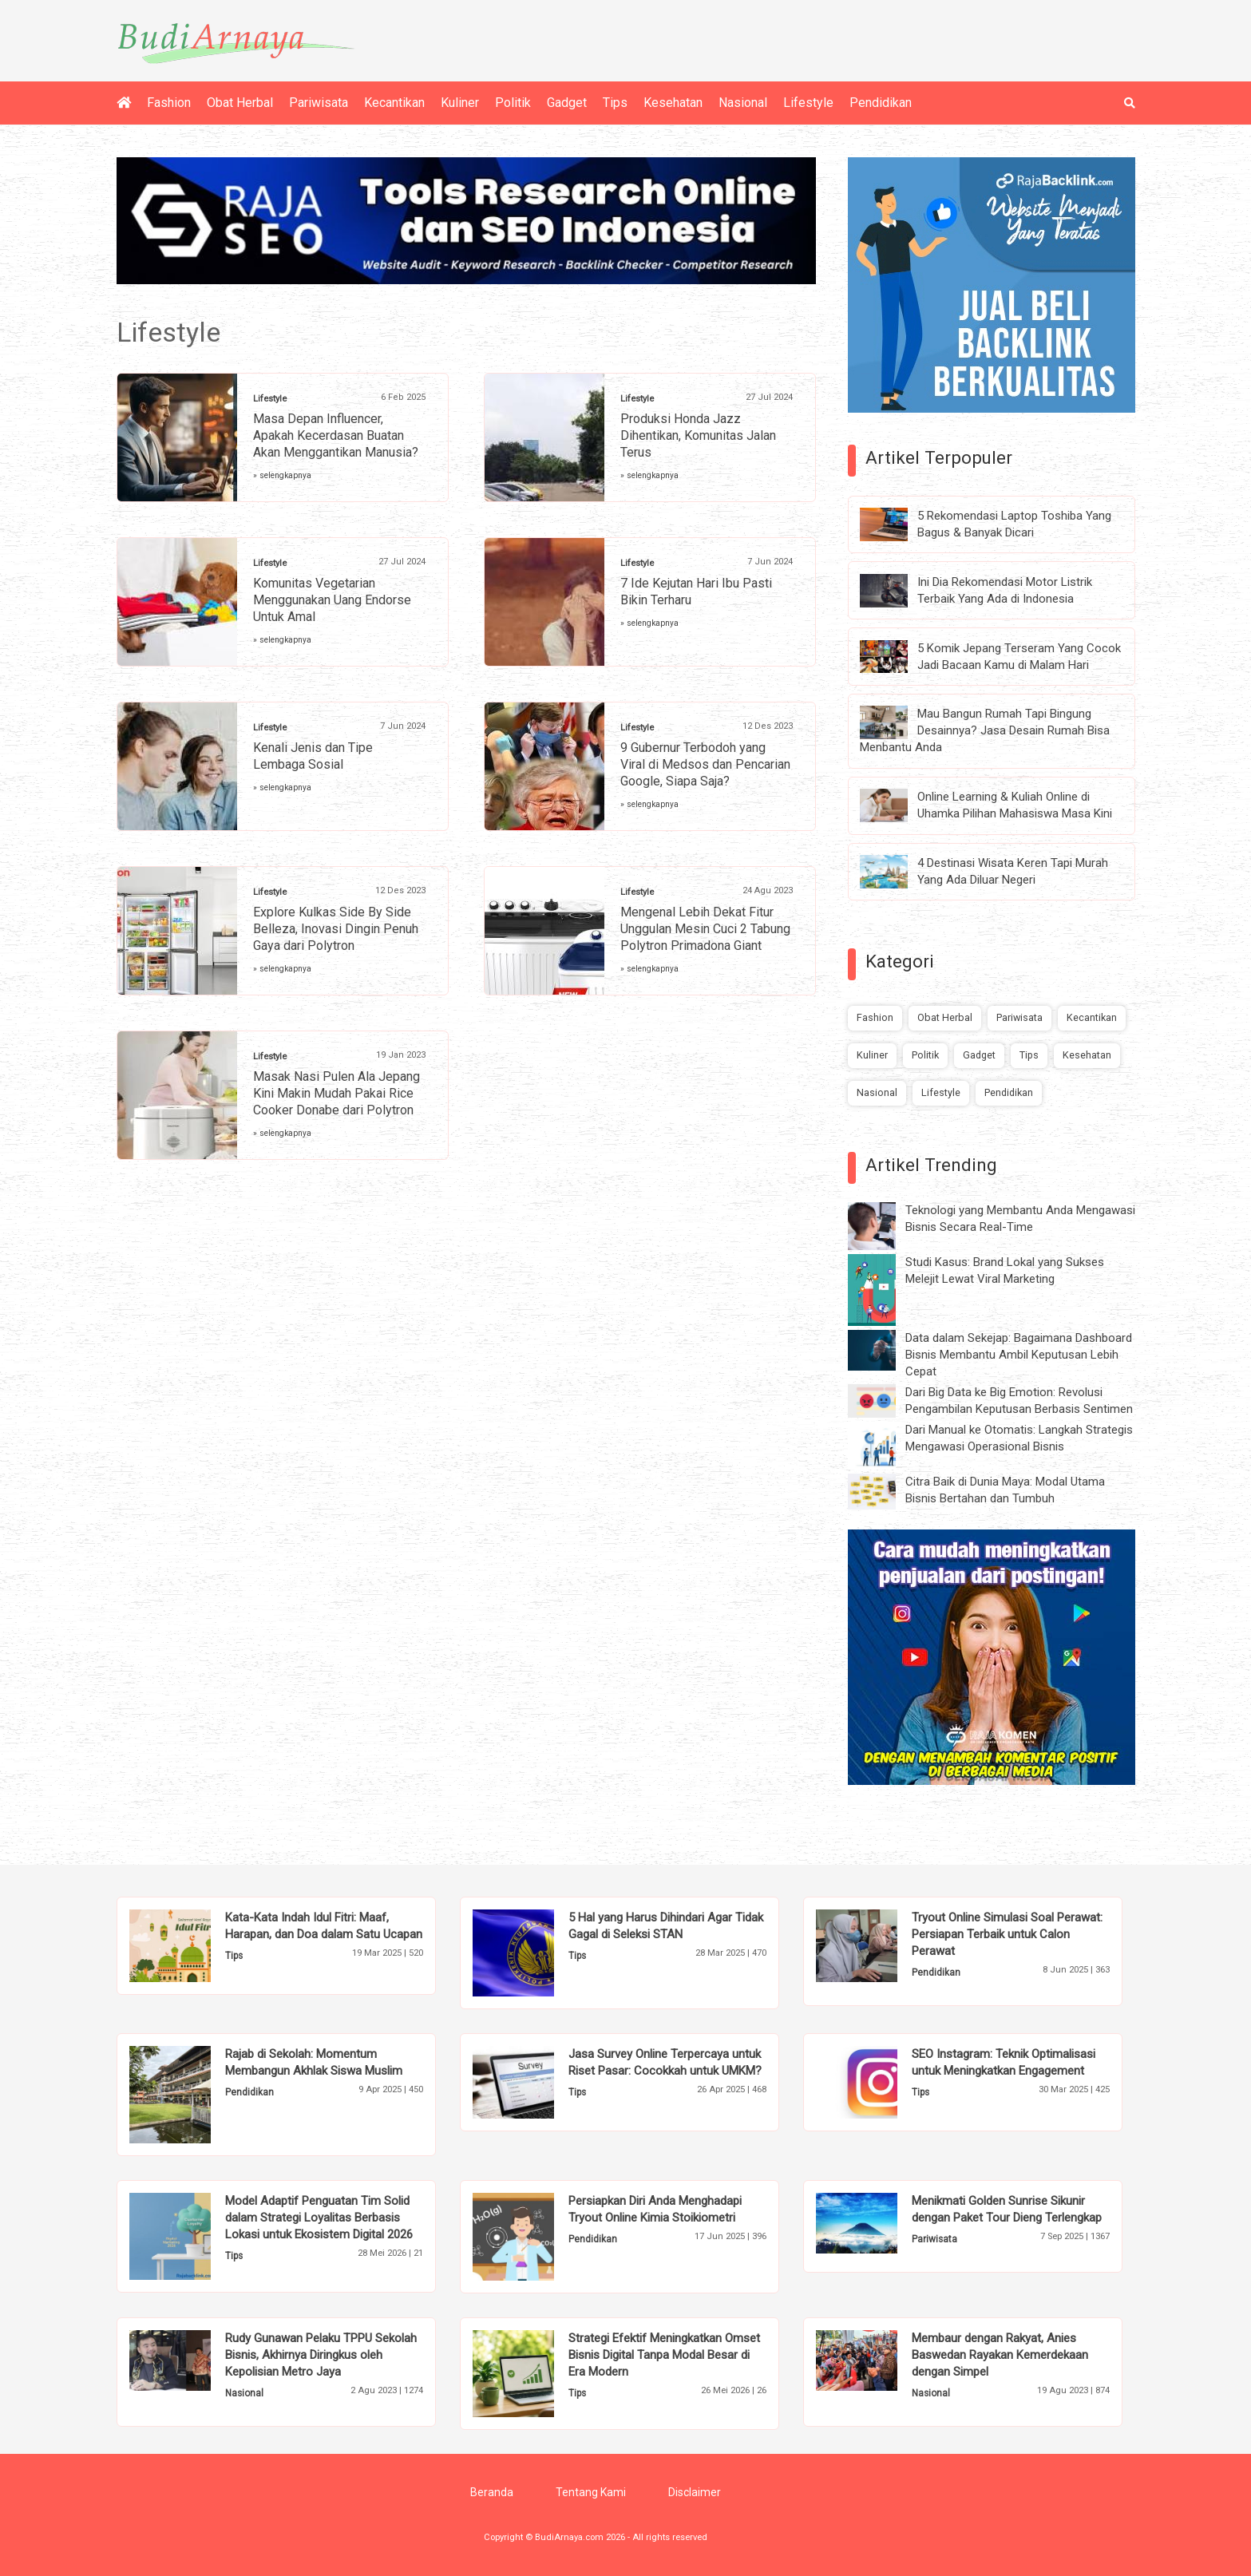  What do you see at coordinates (880, 102) in the screenshot?
I see `Pendidikan` at bounding box center [880, 102].